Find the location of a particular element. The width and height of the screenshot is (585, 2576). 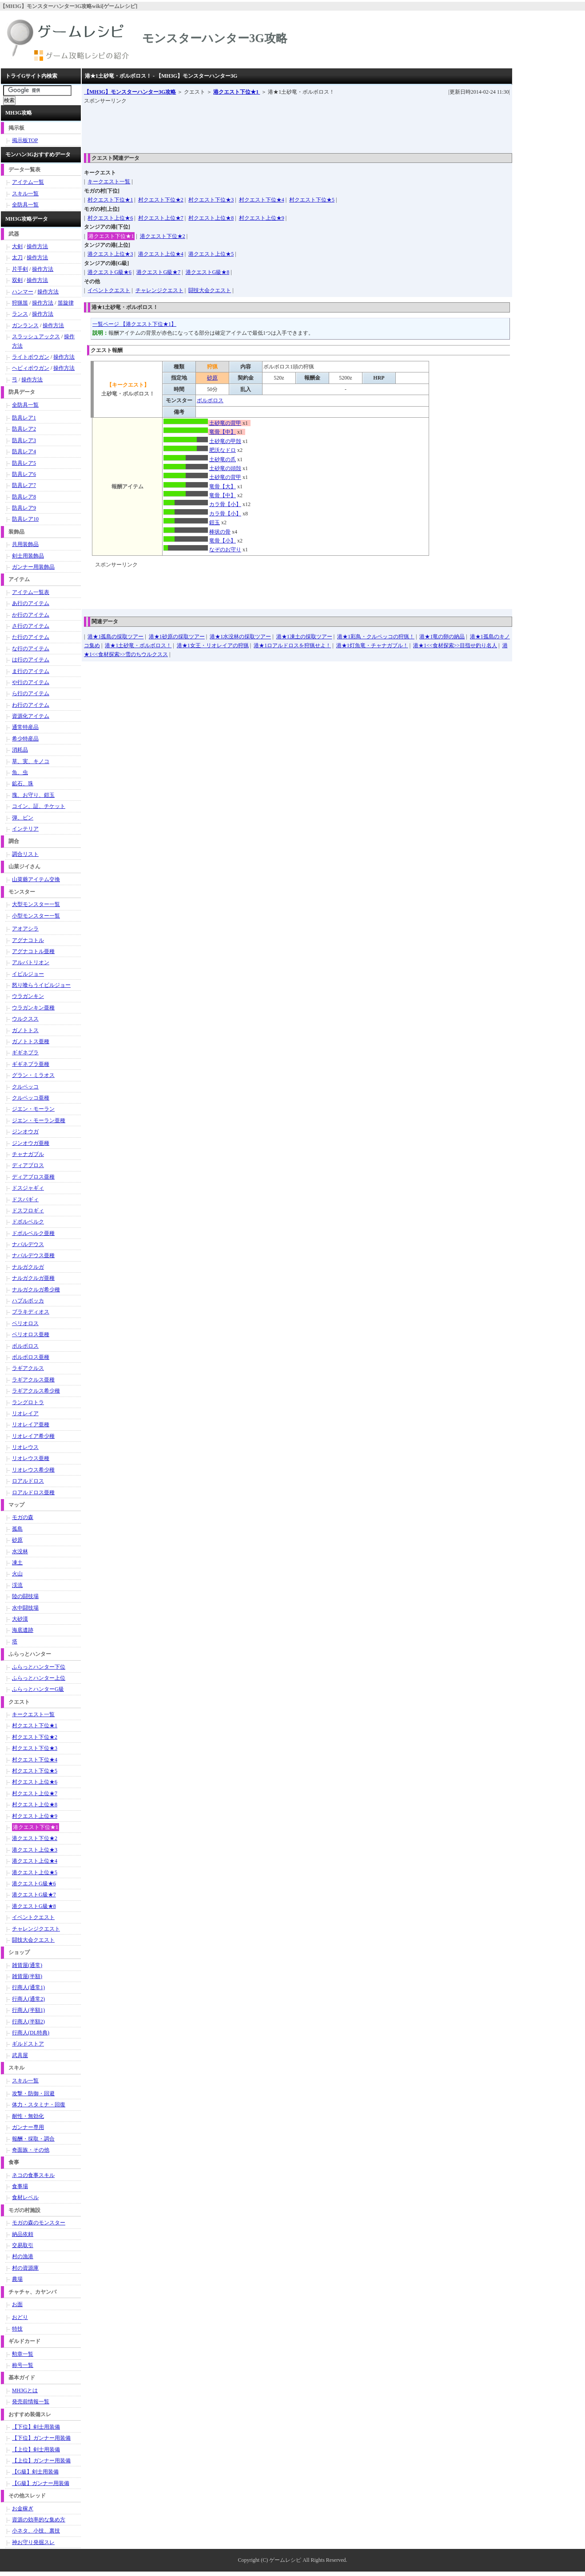

【G級】剣士用装備 is located at coordinates (35, 2472).